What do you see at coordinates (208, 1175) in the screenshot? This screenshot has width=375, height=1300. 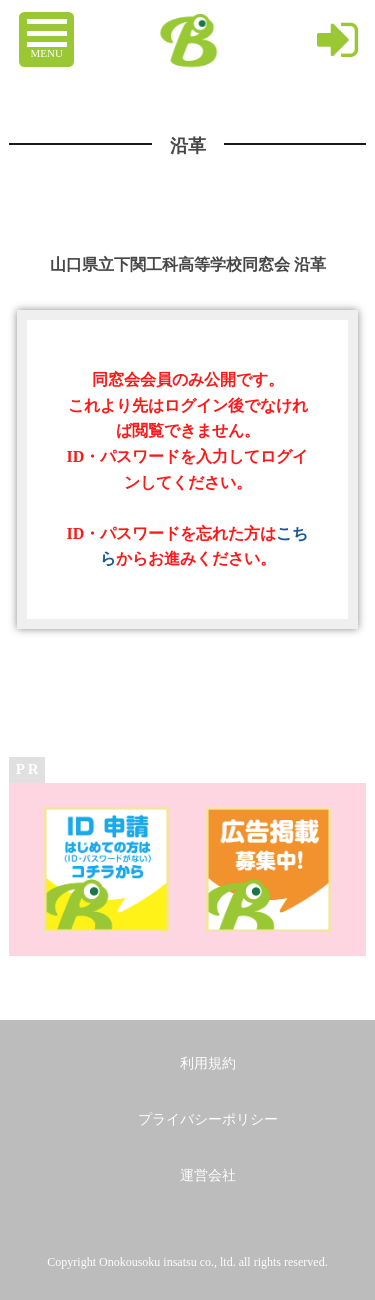 I see `運営会社` at bounding box center [208, 1175].